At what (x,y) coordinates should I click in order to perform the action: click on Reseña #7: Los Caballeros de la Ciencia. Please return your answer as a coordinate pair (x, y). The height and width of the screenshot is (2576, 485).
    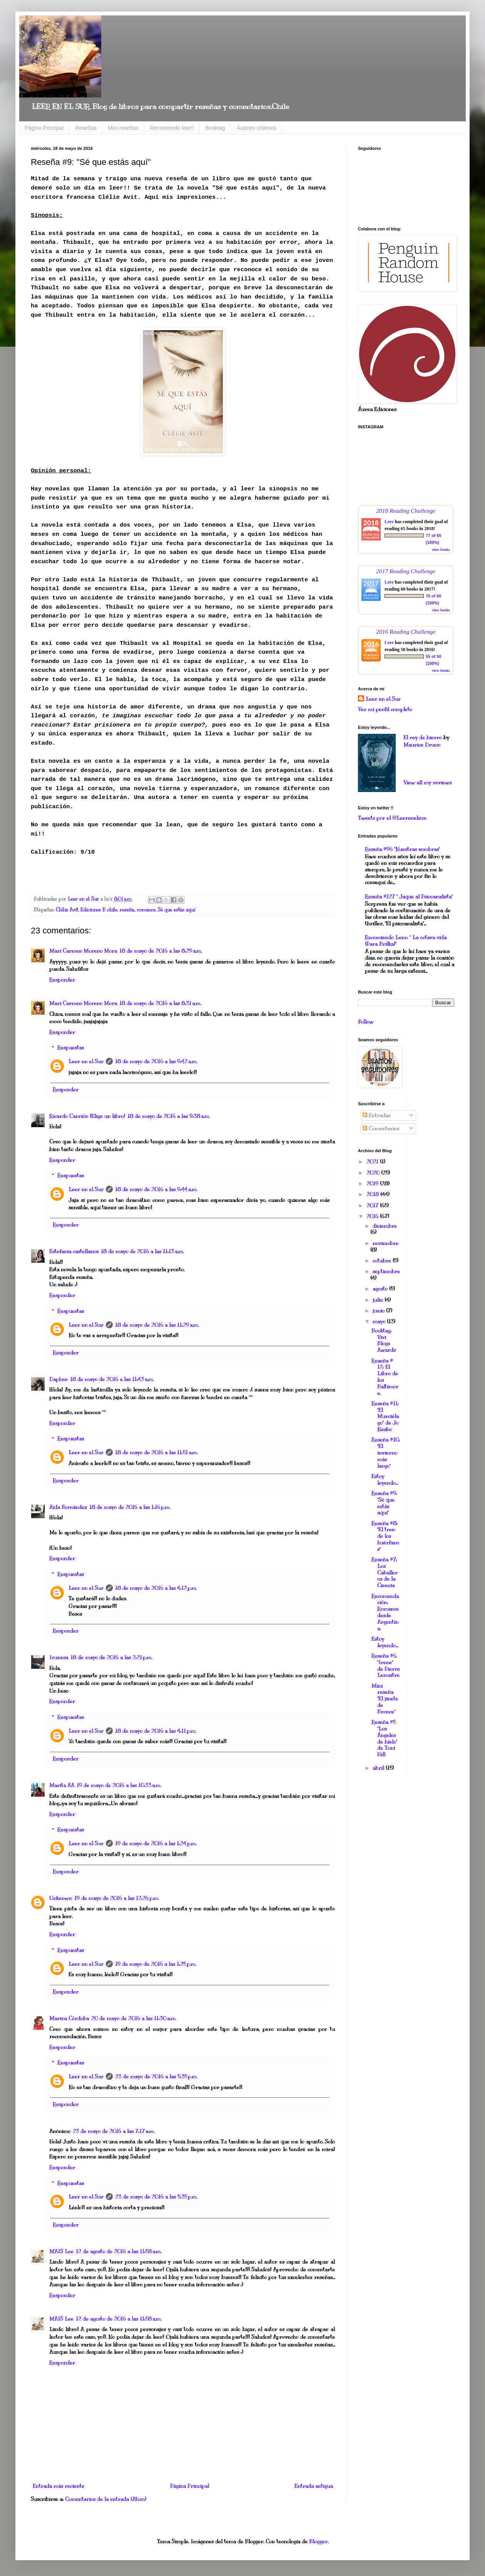
    Looking at the image, I should click on (384, 1572).